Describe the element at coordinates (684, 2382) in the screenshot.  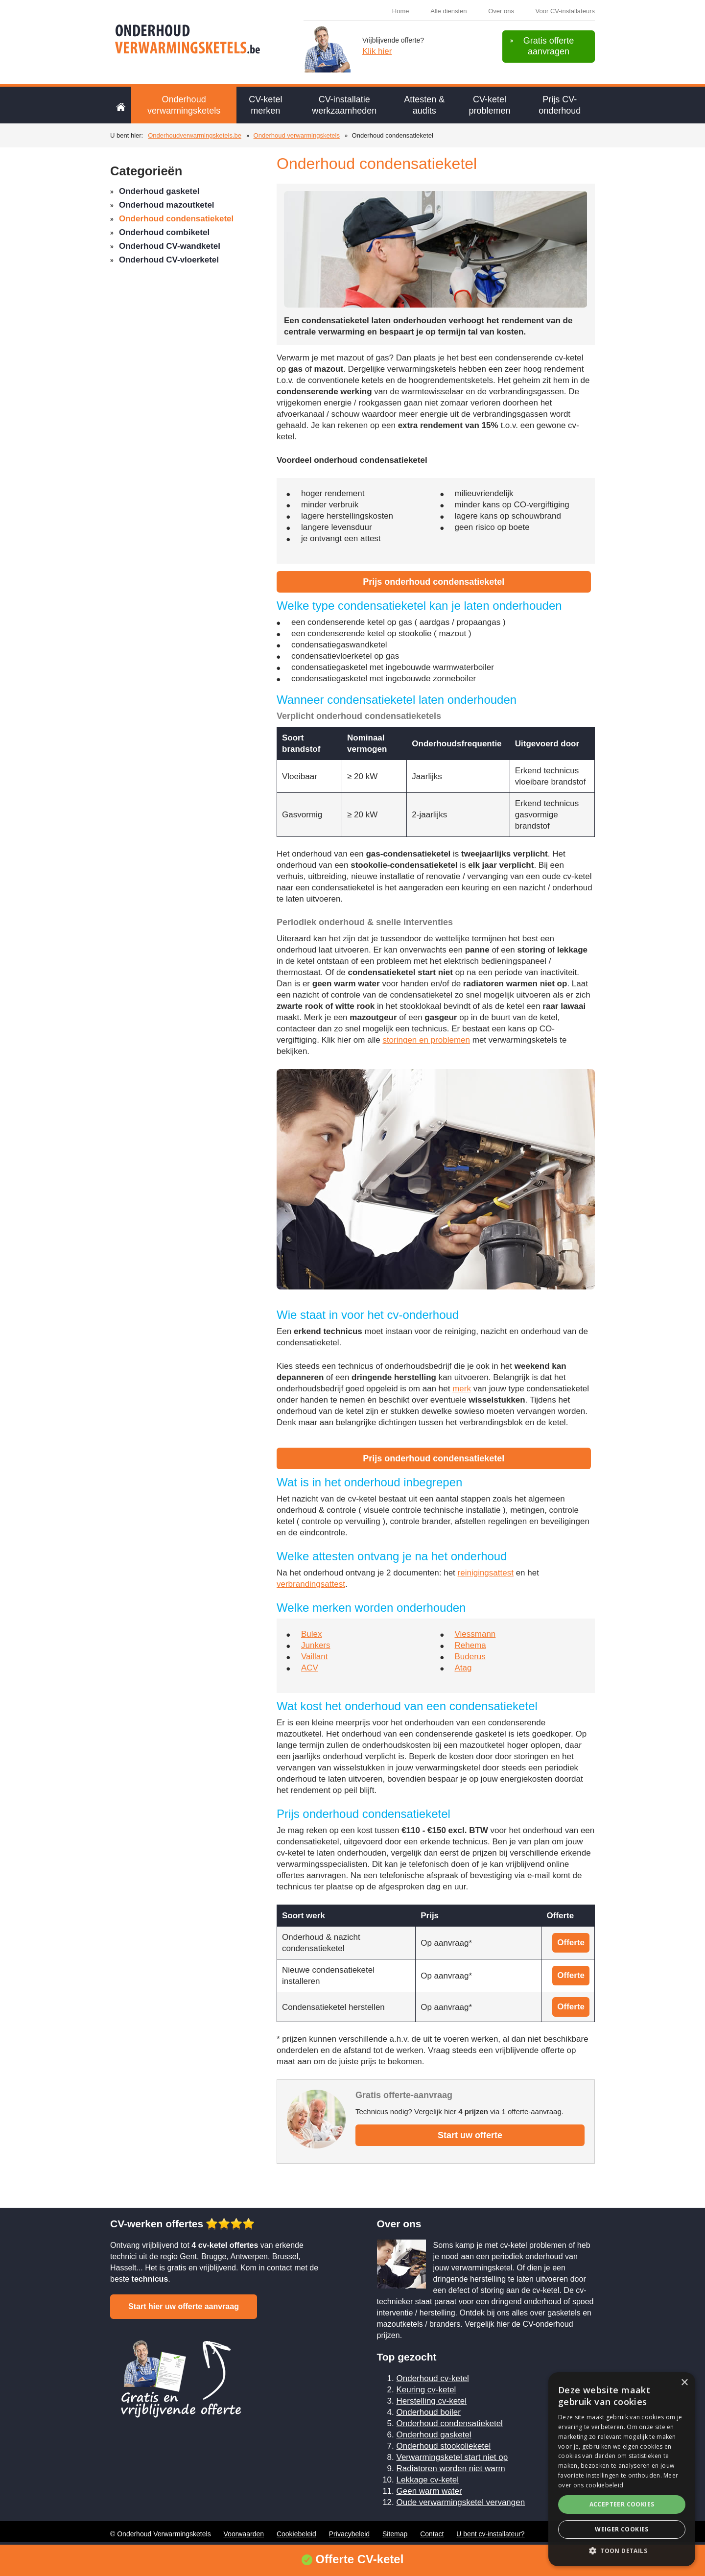
I see `× [button]` at that location.